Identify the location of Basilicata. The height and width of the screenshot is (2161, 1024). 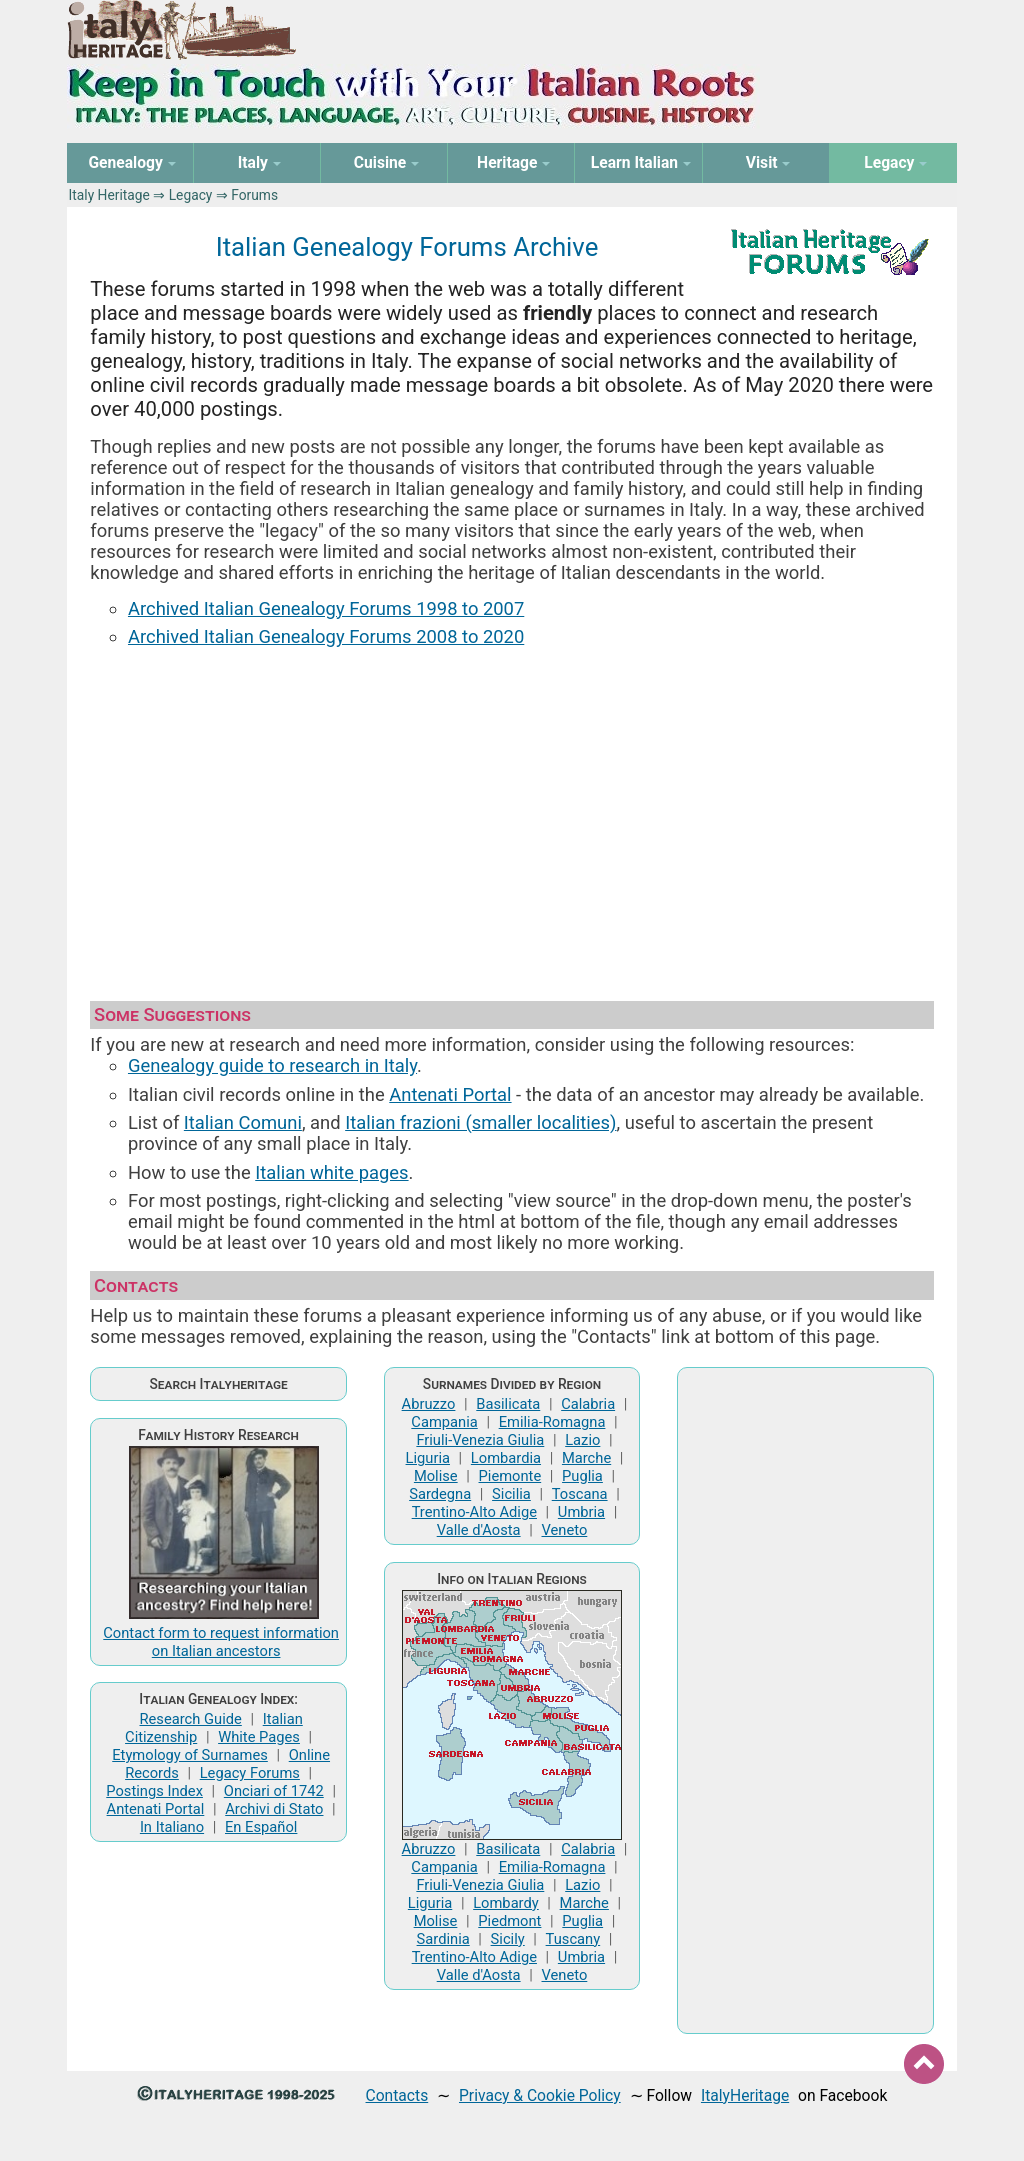
(508, 1404).